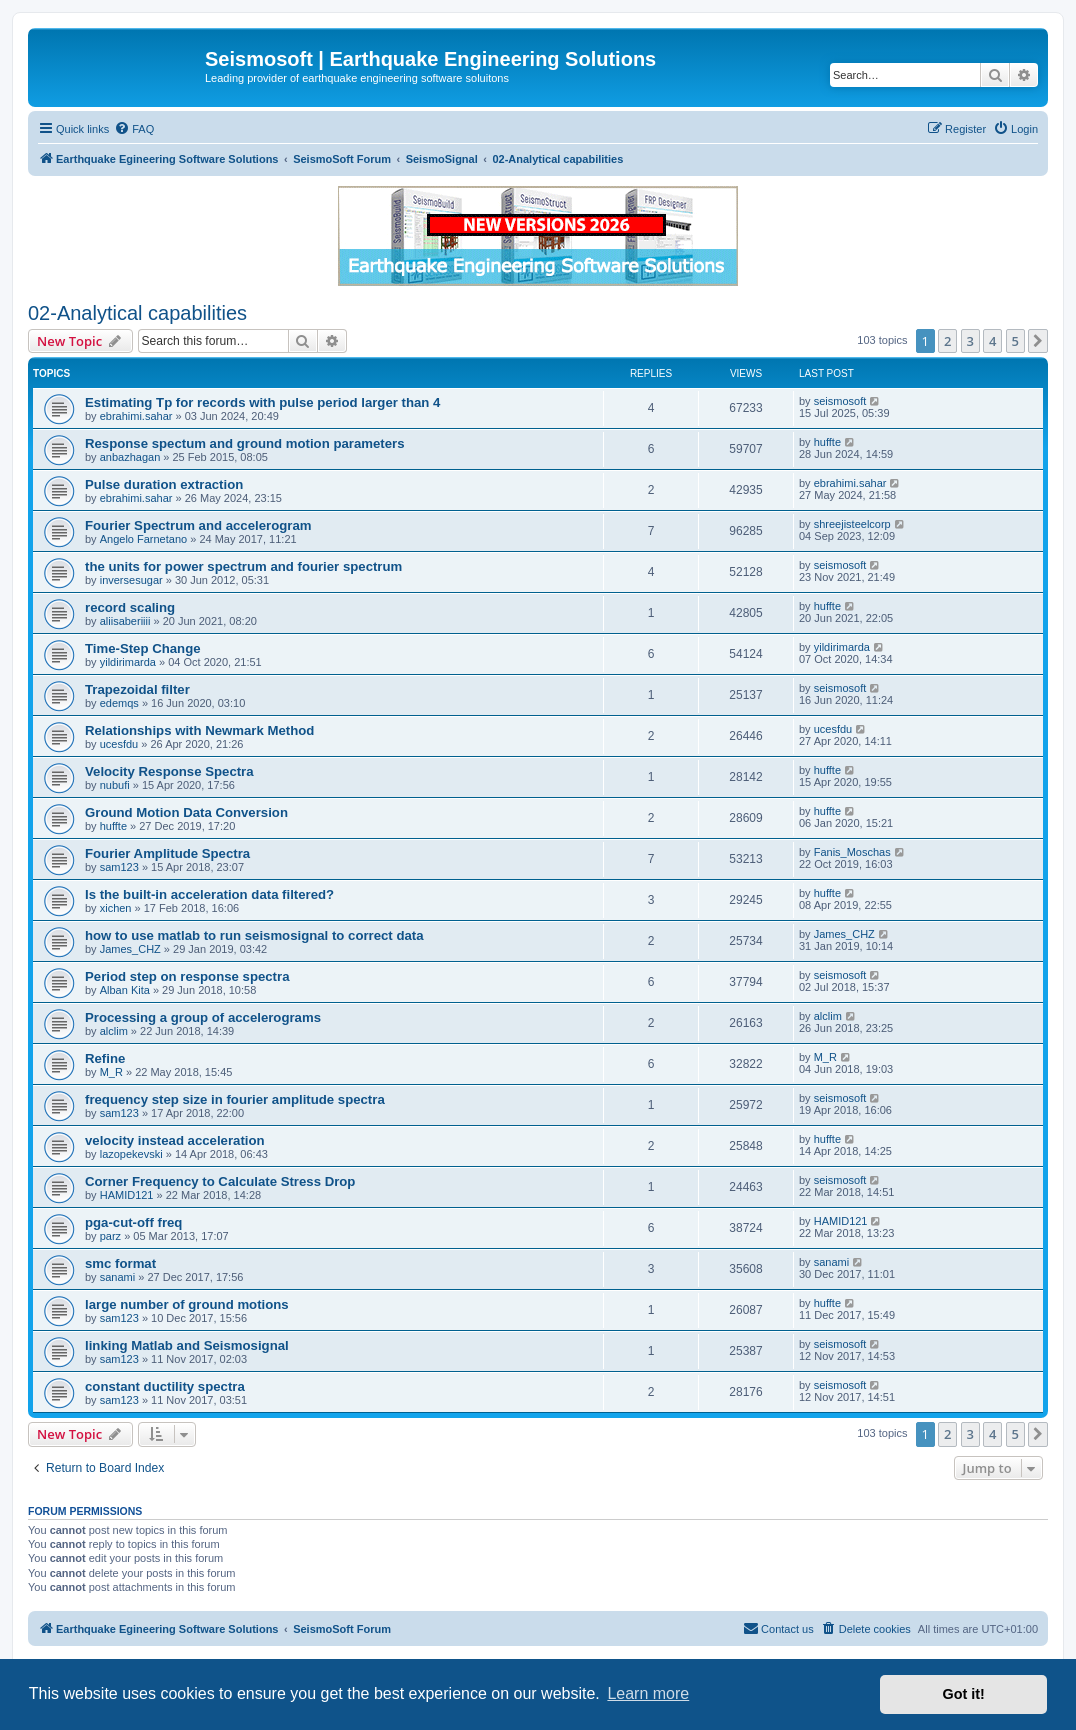 This screenshot has height=1730, width=1076. What do you see at coordinates (852, 852) in the screenshot?
I see `Fanis_Moschas` at bounding box center [852, 852].